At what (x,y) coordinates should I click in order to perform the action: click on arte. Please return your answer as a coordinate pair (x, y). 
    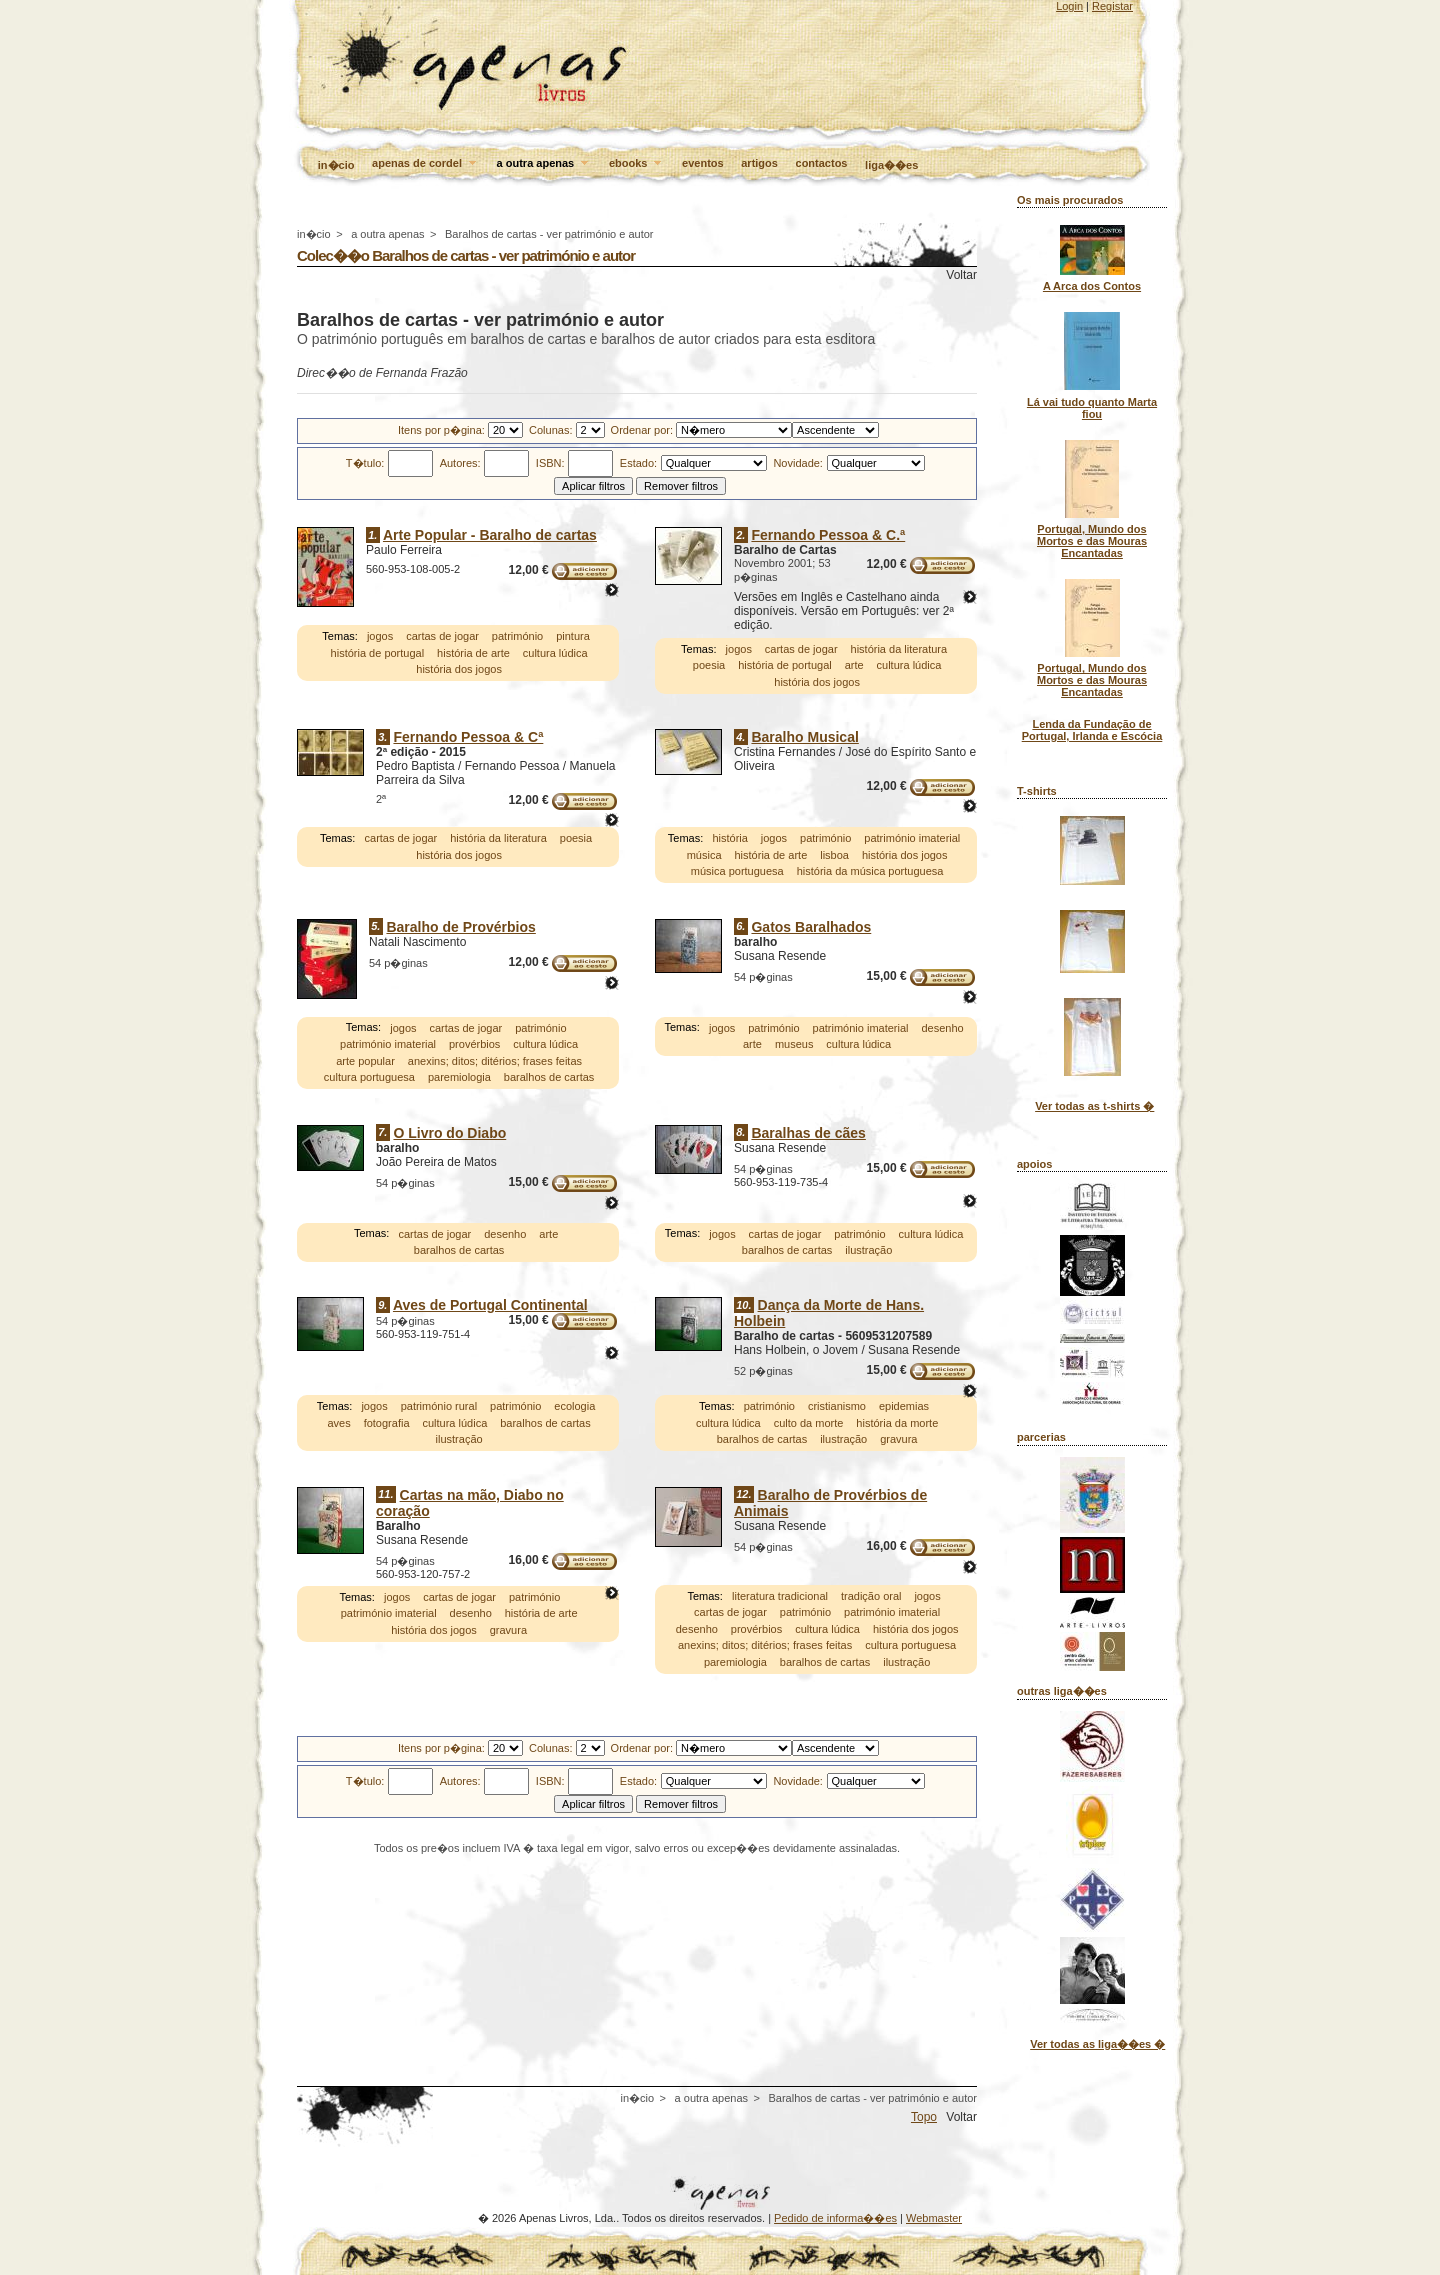
    Looking at the image, I should click on (854, 666).